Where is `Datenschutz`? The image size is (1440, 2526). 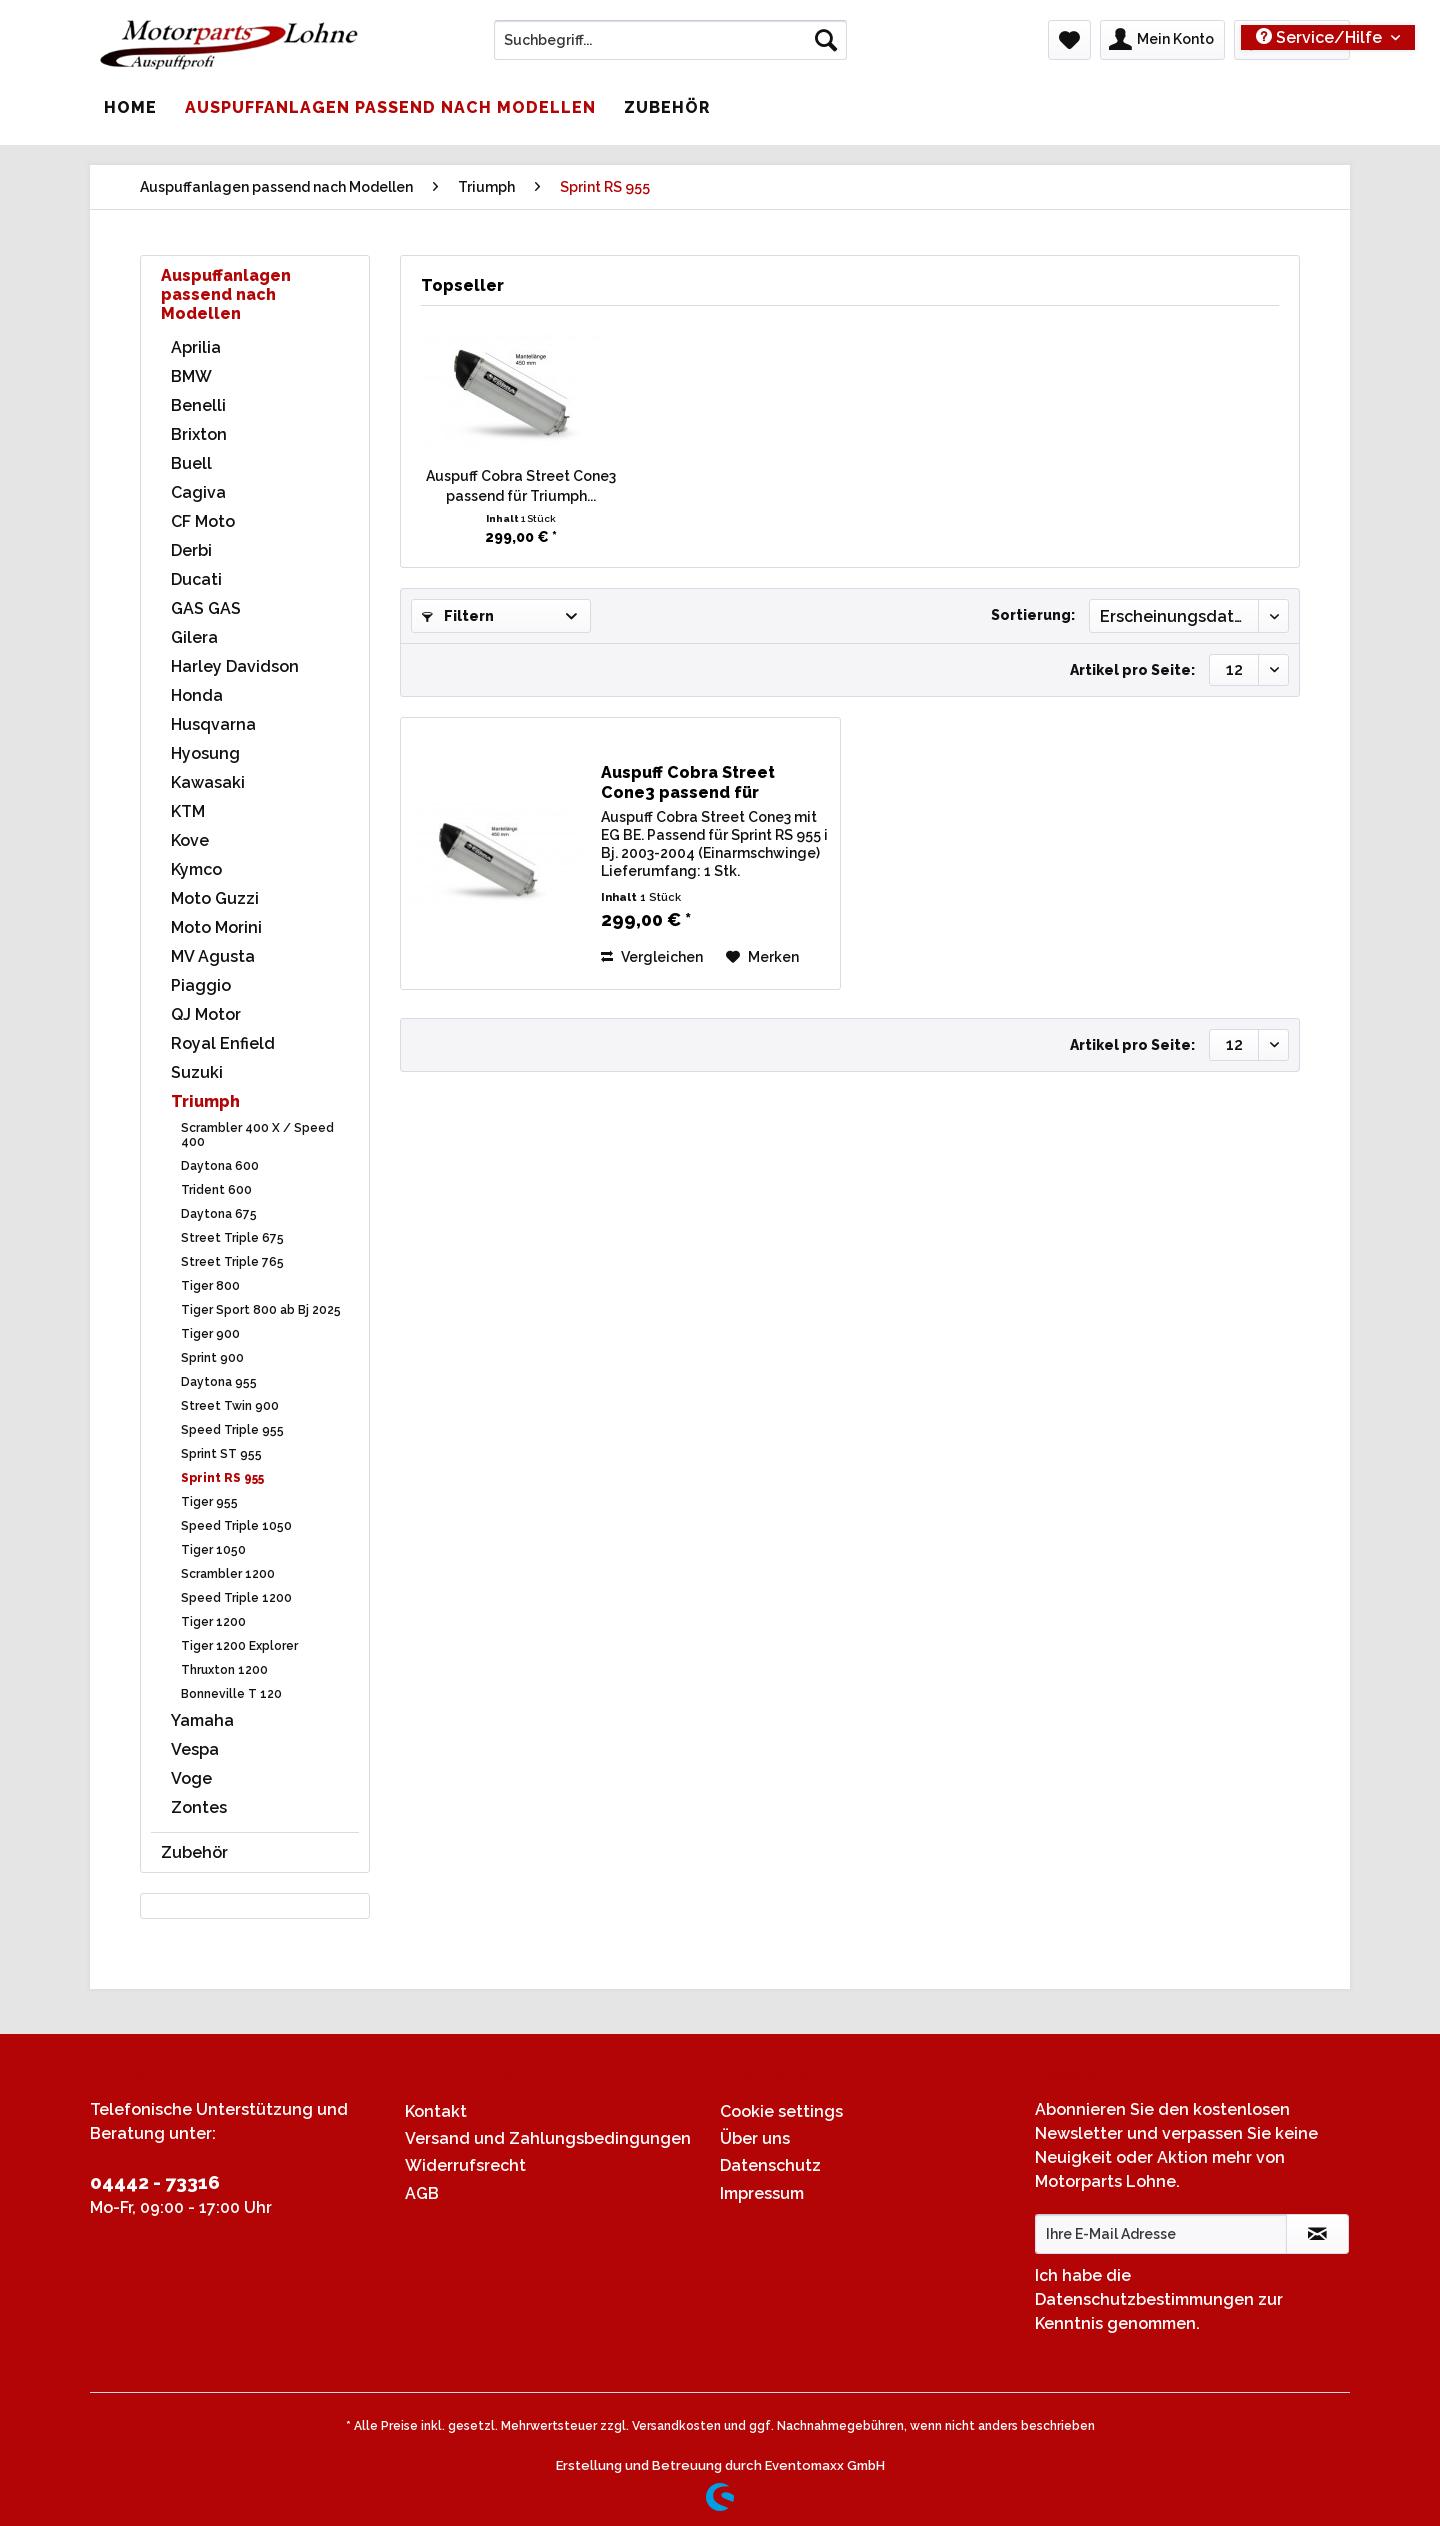
Datenschutz is located at coordinates (770, 2165).